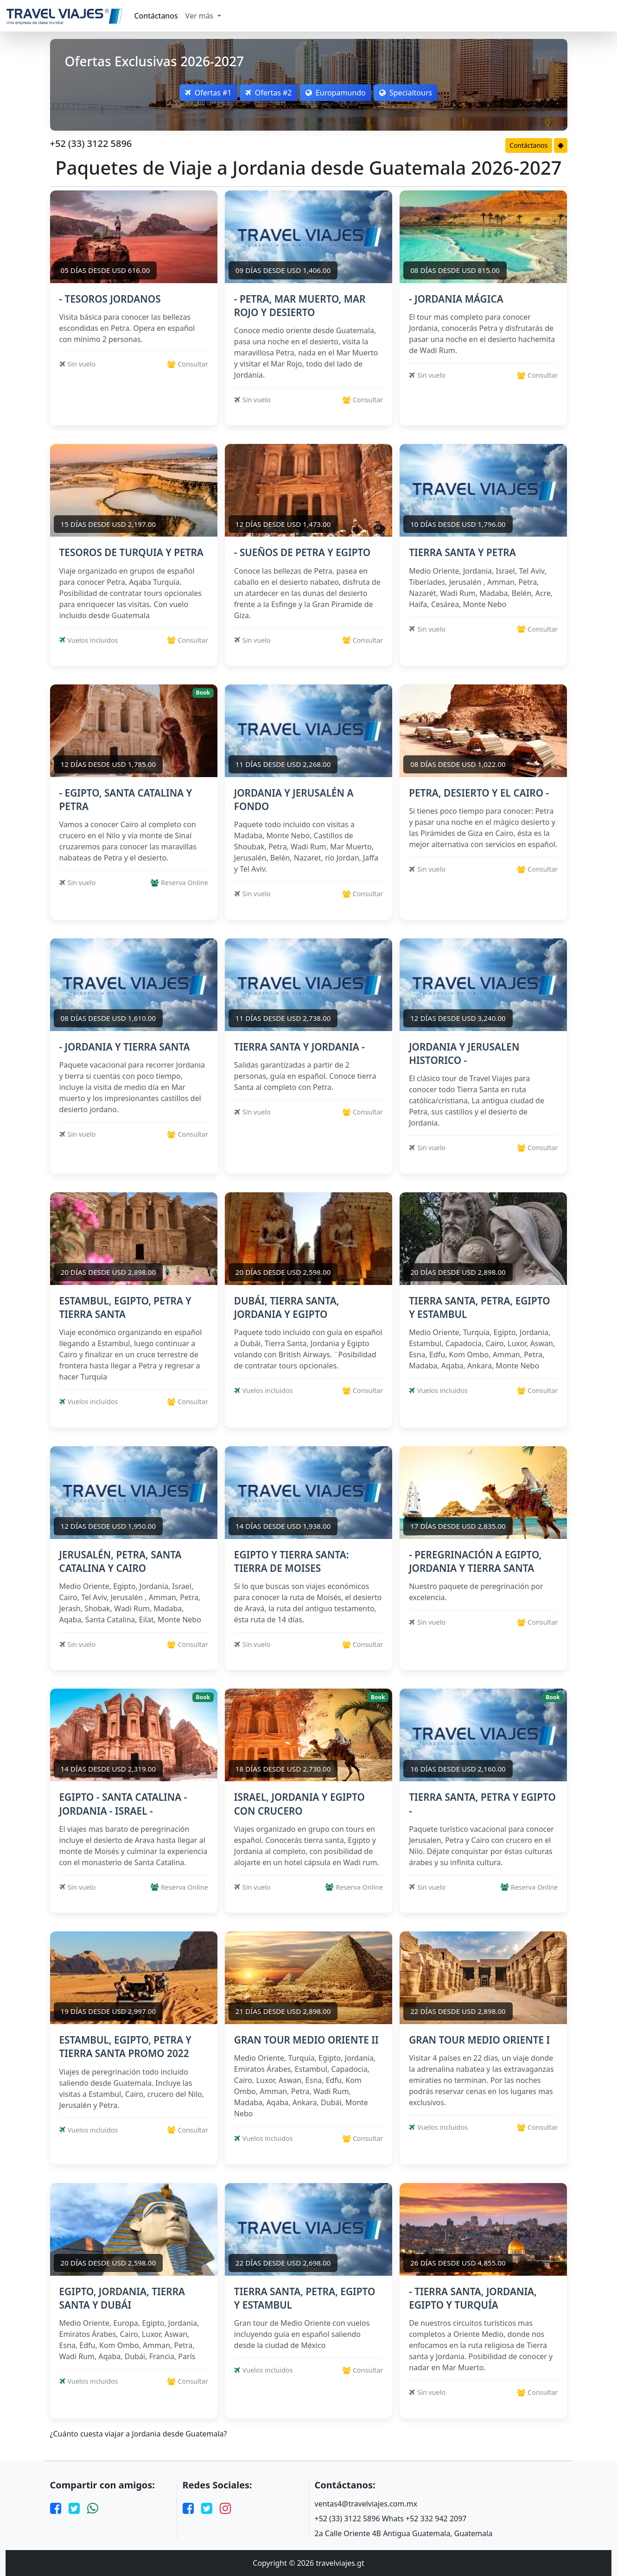 The height and width of the screenshot is (2576, 617). I want to click on - TIERRA SANTA, JORDANIA, EGIPTO Y TURQUÍA, so click(473, 2298).